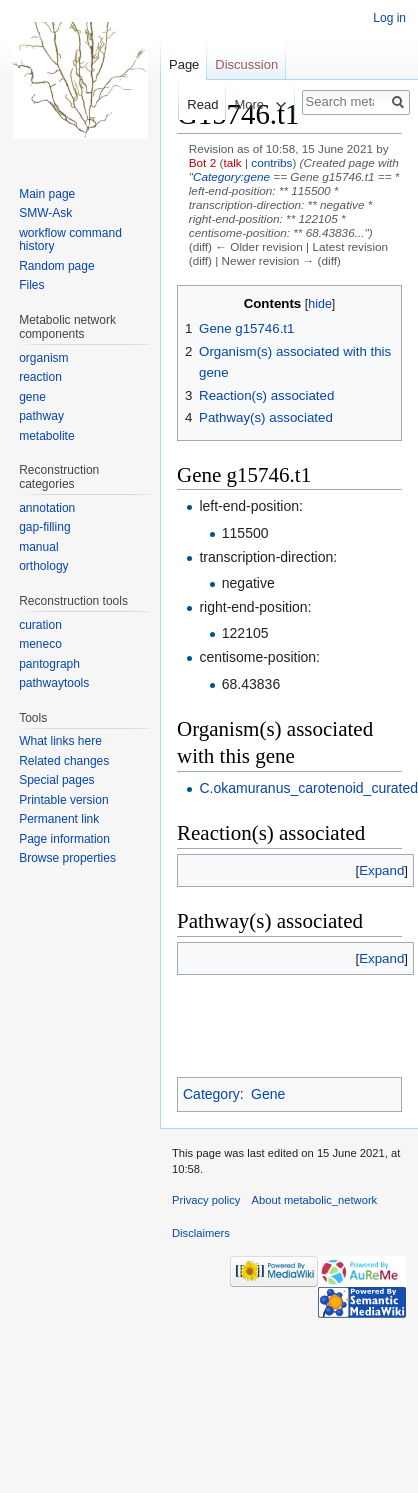  Describe the element at coordinates (381, 870) in the screenshot. I see `[button]` at that location.